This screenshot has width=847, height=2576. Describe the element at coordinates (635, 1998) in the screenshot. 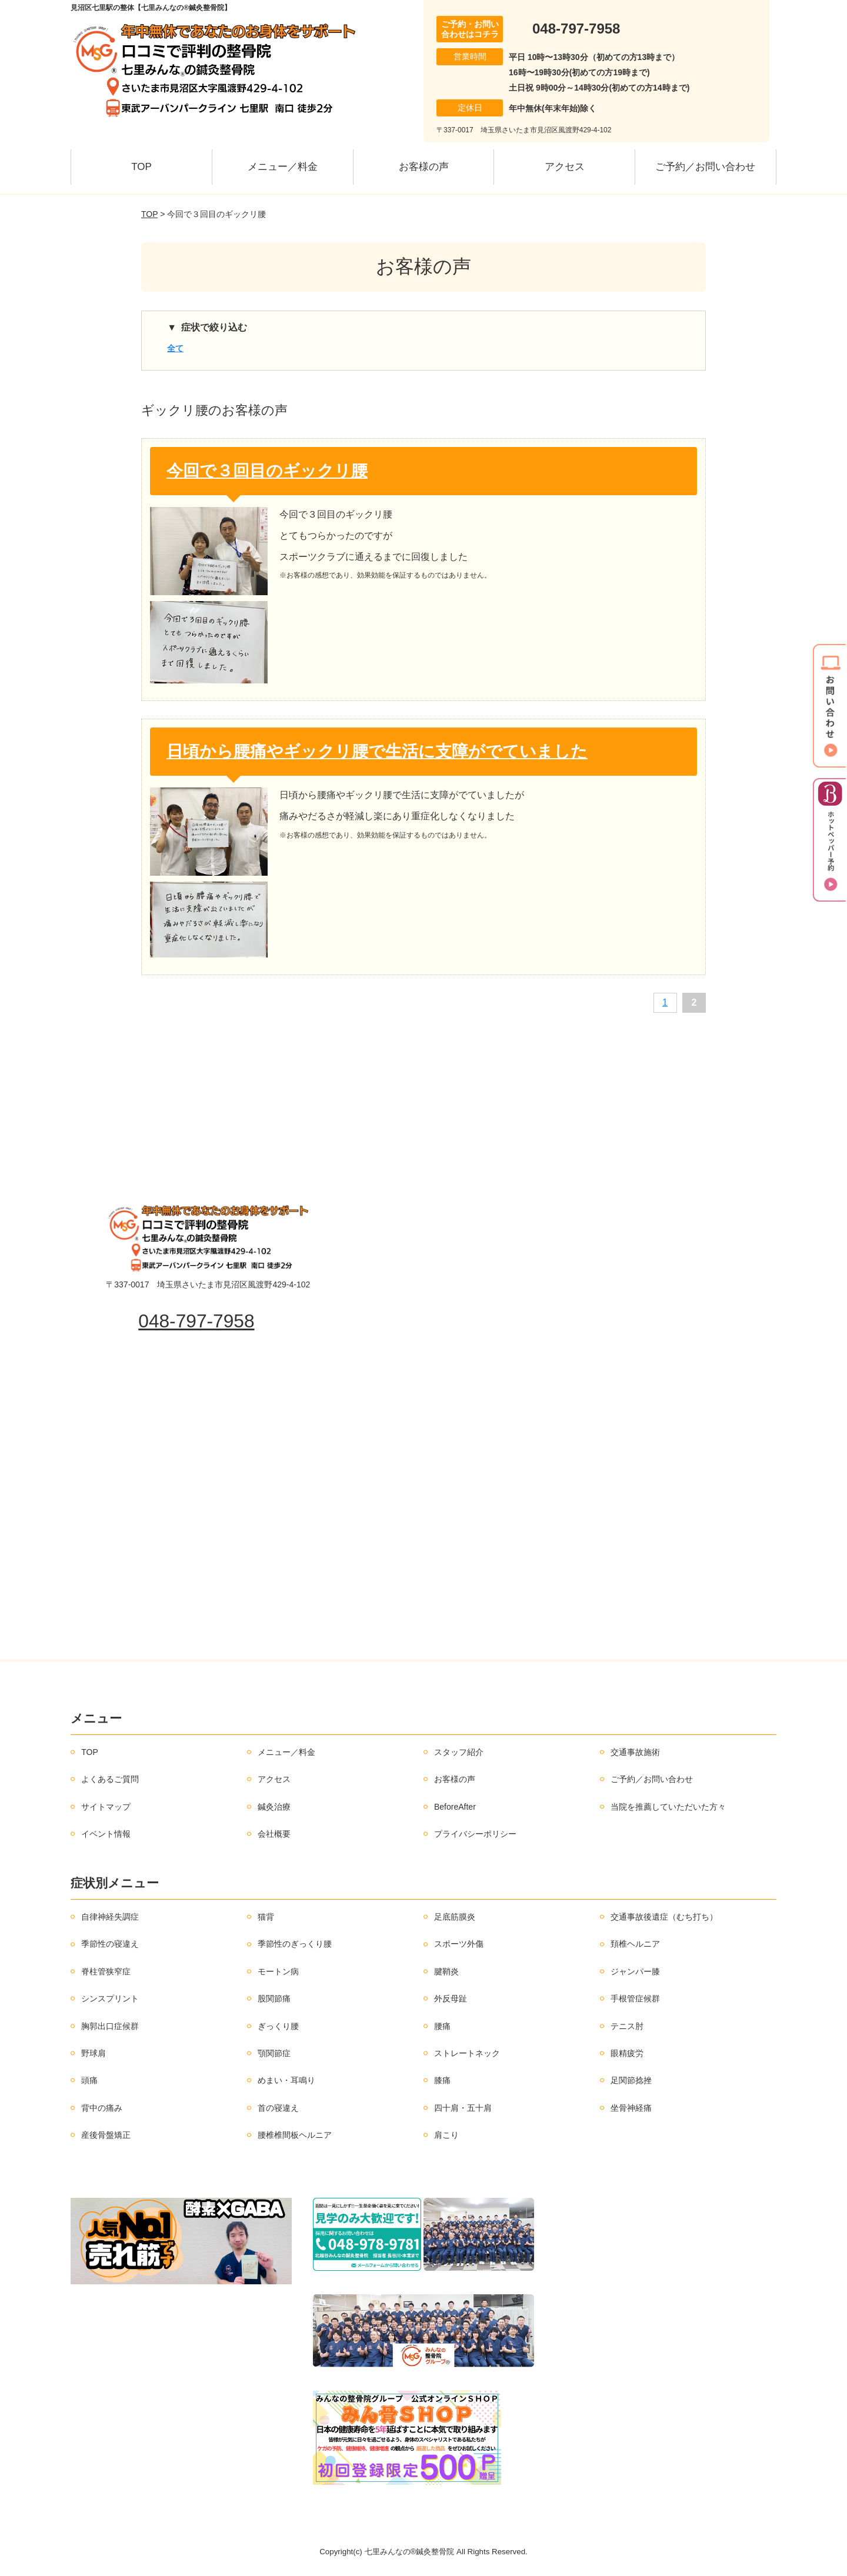

I see `手根管症候群` at that location.